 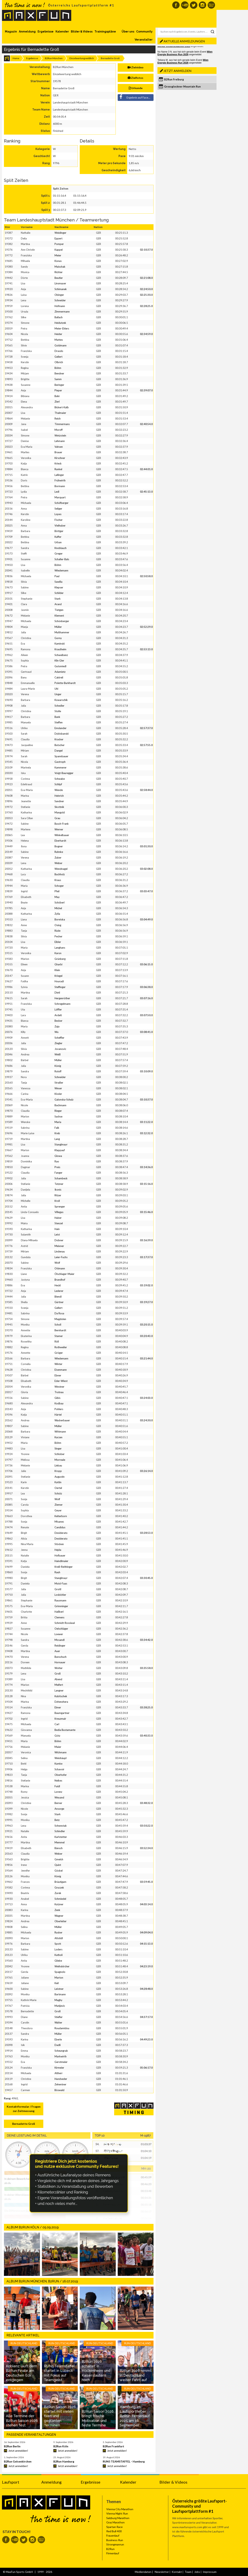 What do you see at coordinates (60, 987) in the screenshot?
I see `Steffinger` at bounding box center [60, 987].